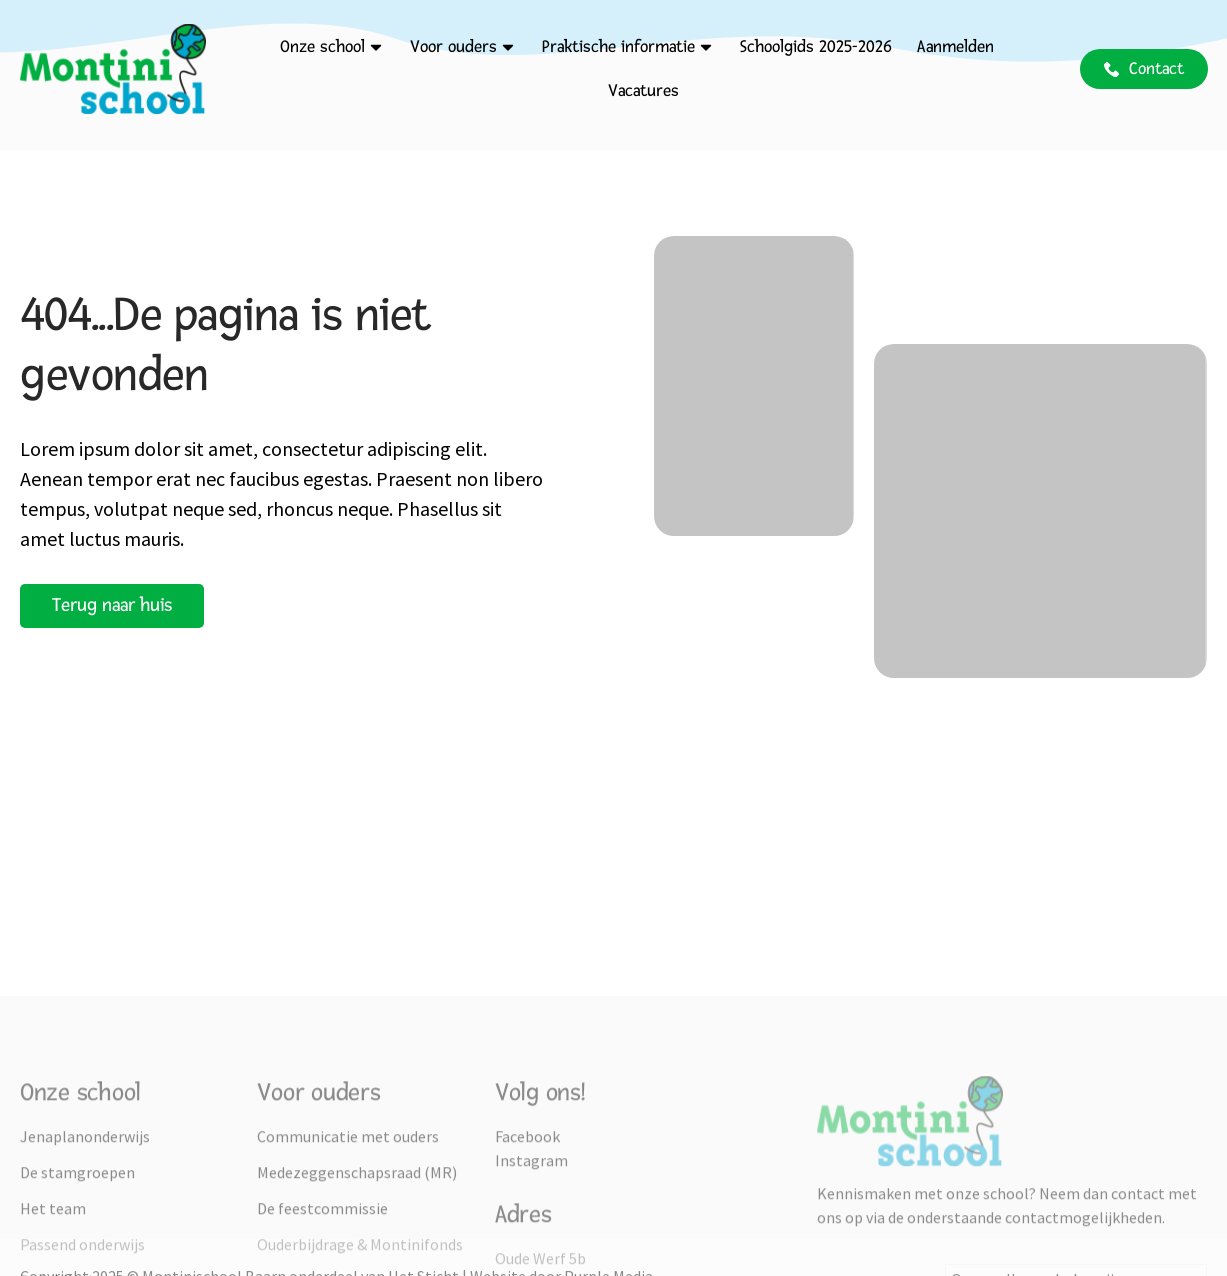 The width and height of the screenshot is (1227, 1276). What do you see at coordinates (628, 46) in the screenshot?
I see `Praktische informatie` at bounding box center [628, 46].